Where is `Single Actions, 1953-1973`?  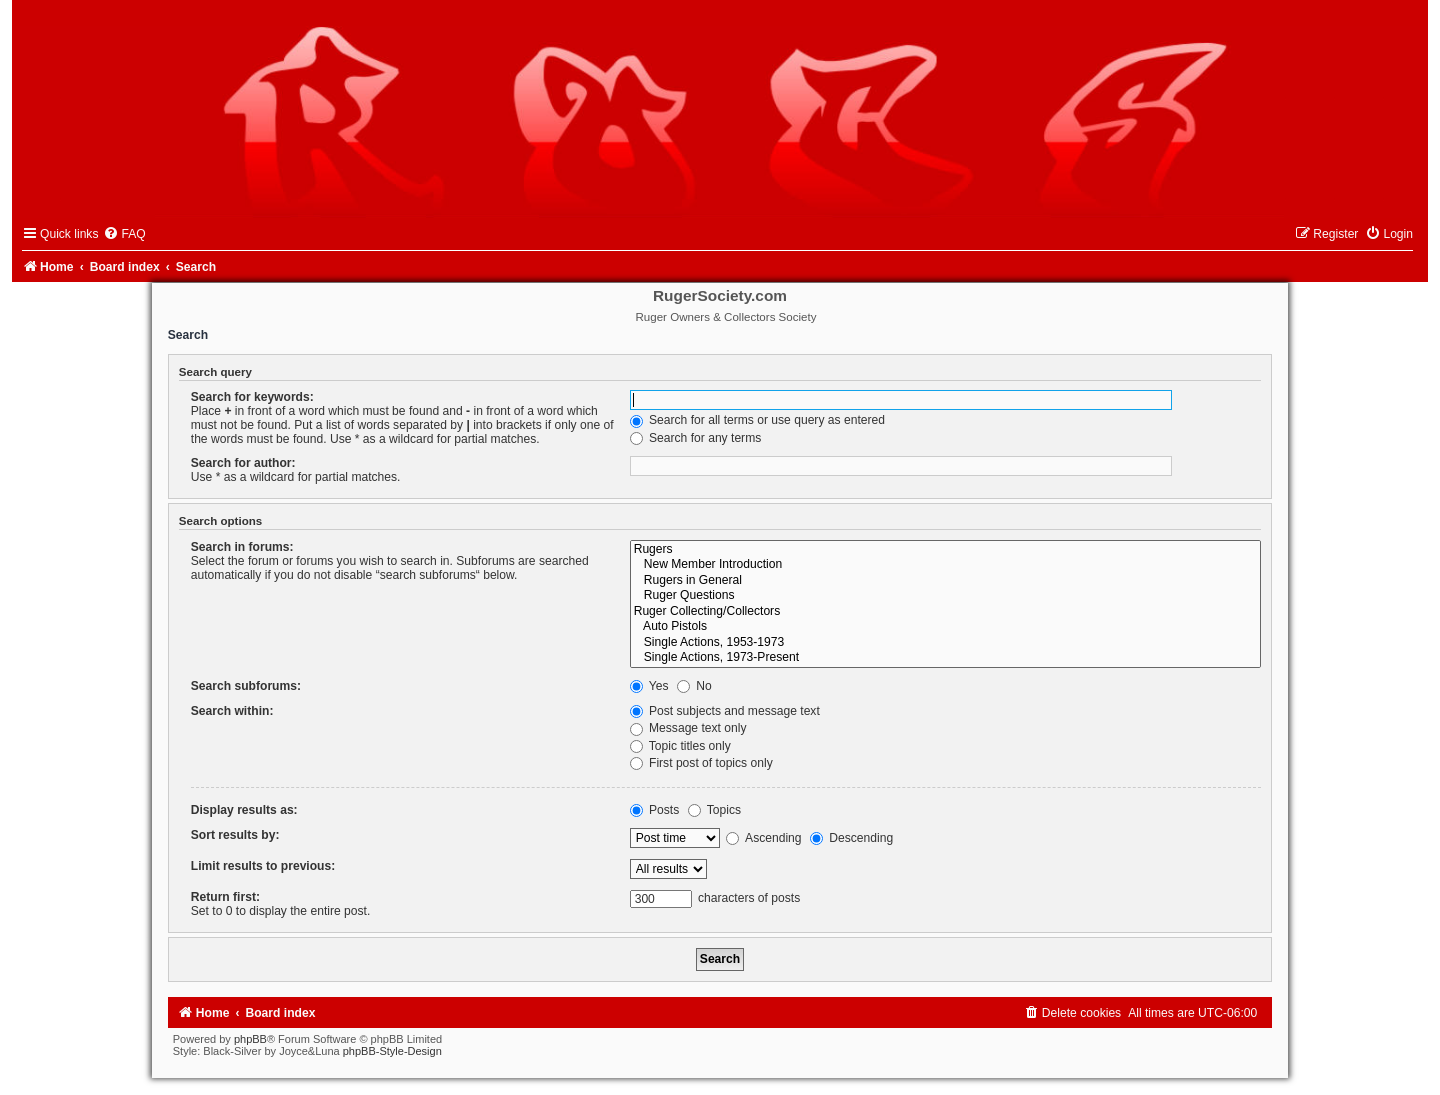
Single Actions, 1953-1973 is located at coordinates (946, 643).